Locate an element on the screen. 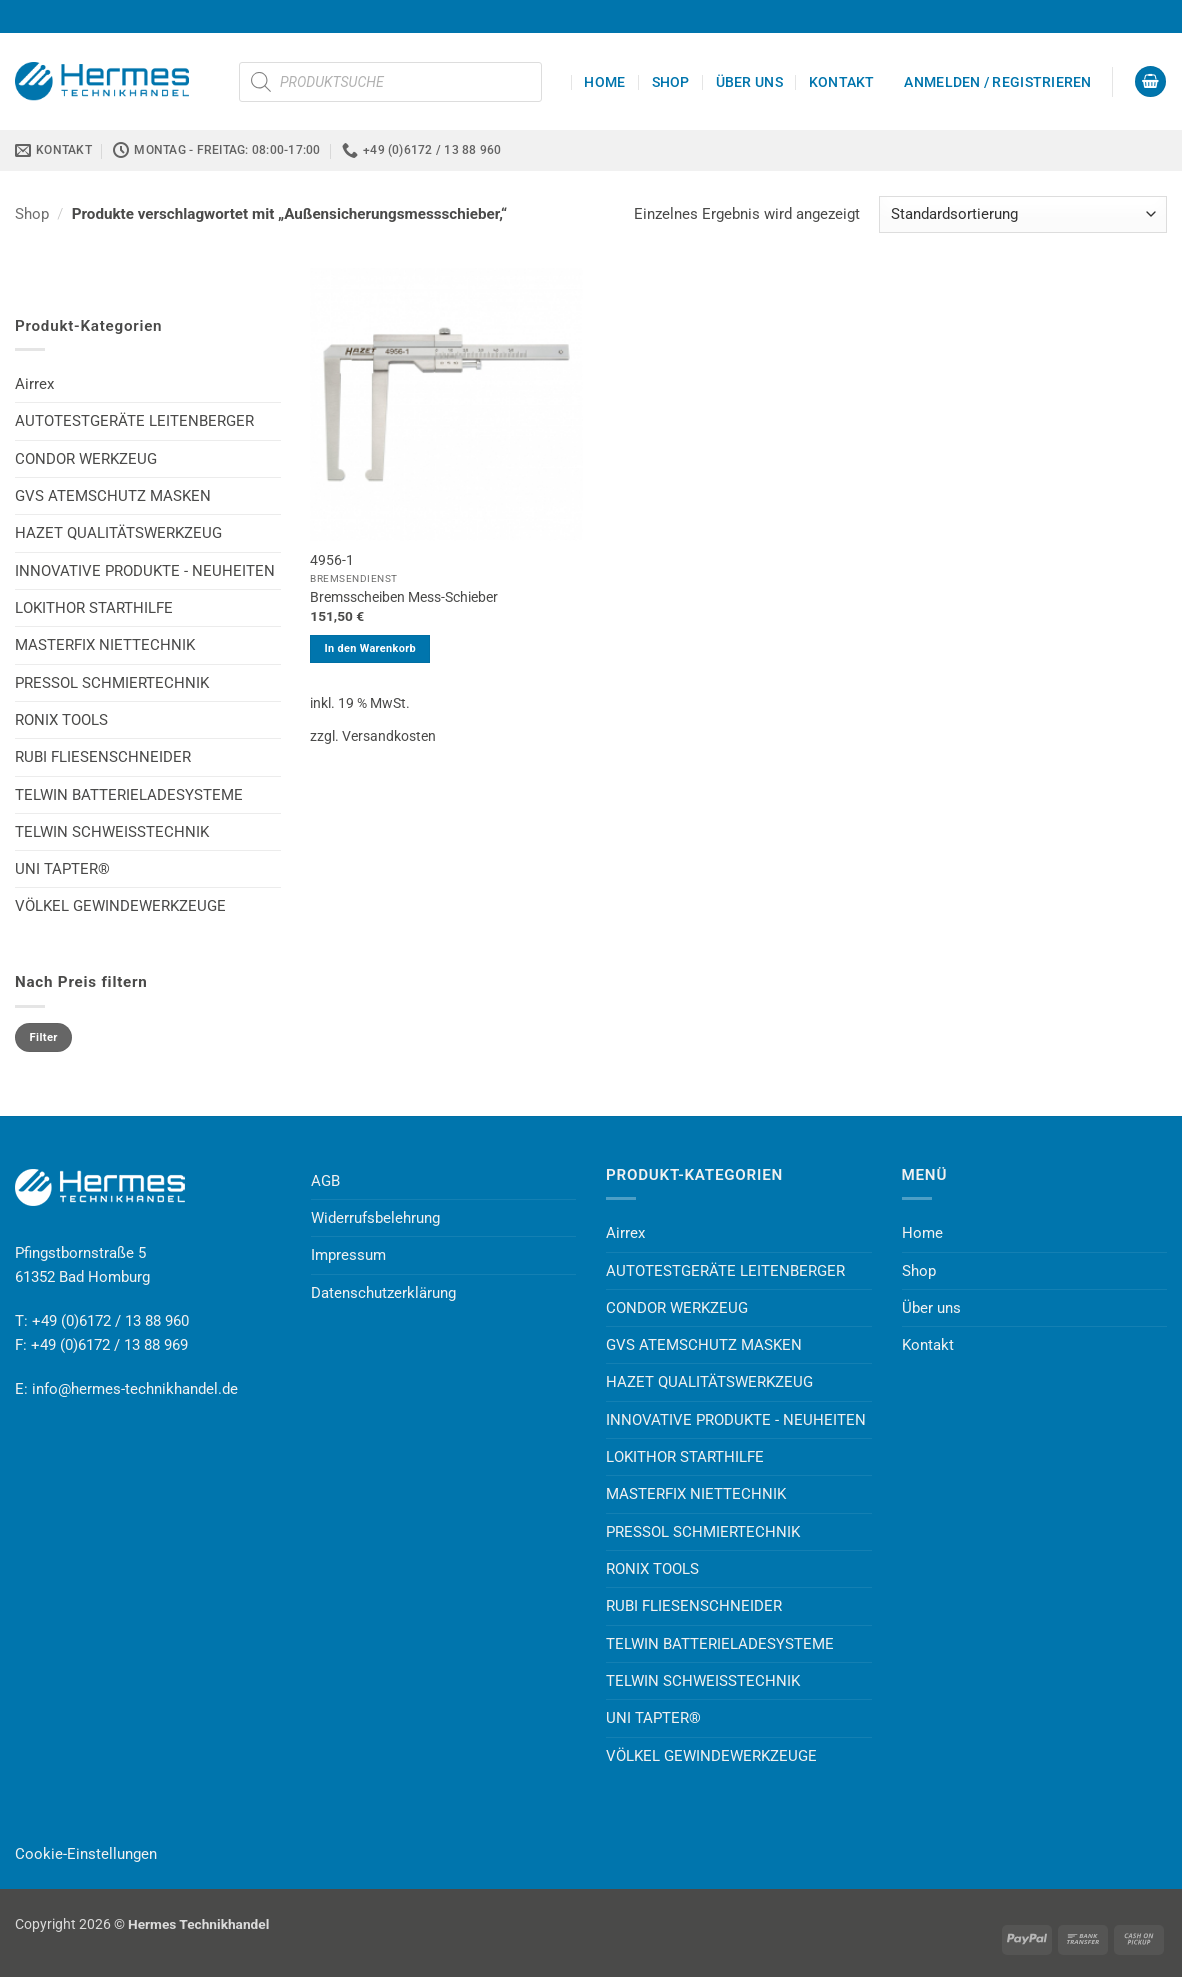 The height and width of the screenshot is (1977, 1182). INNOVATIVE PRODUKTE - NEUHEITEN is located at coordinates (145, 571).